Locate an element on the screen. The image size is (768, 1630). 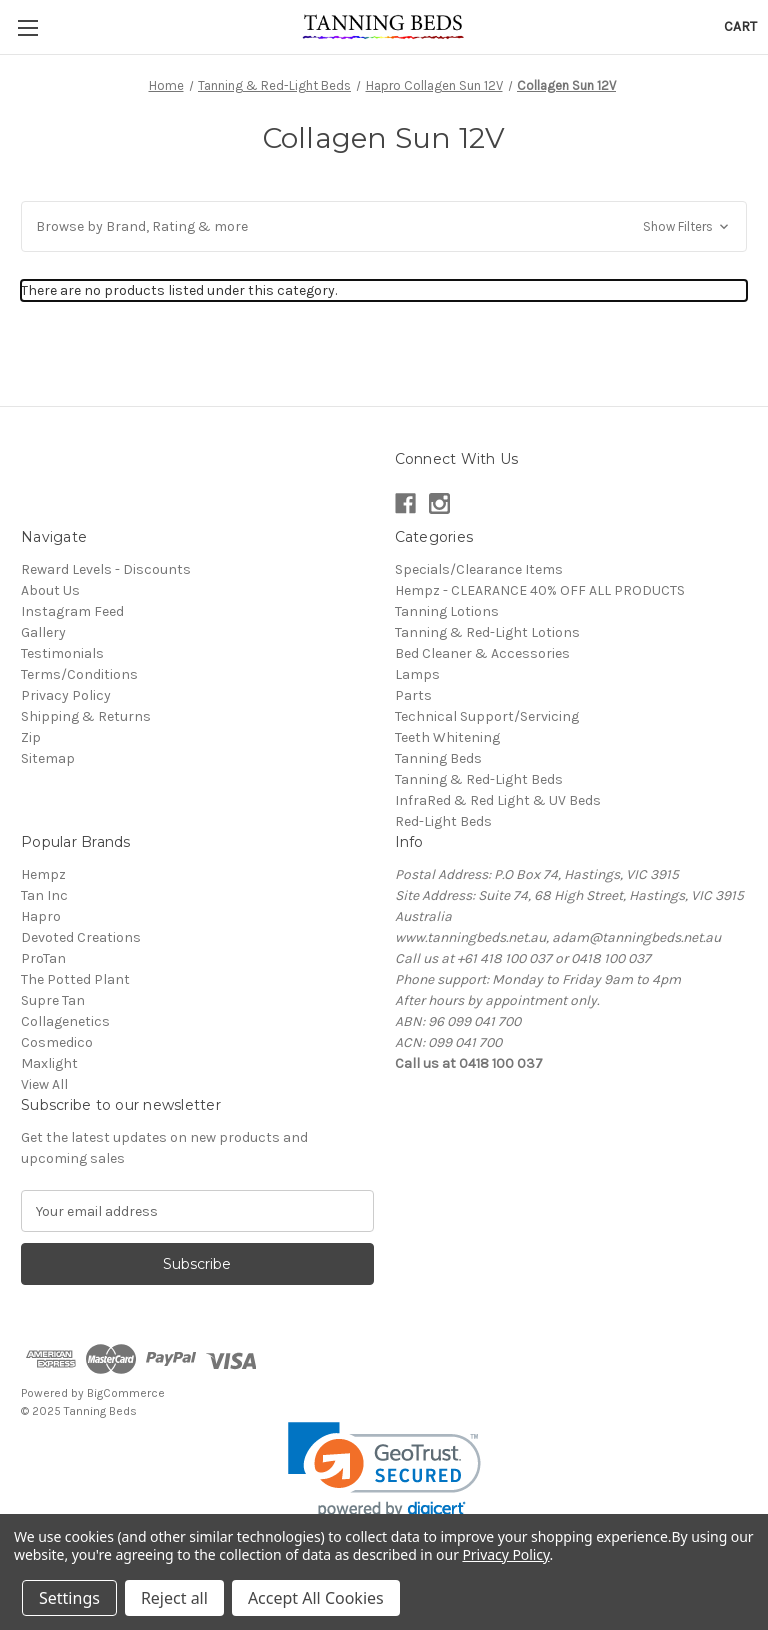
[link] is located at coordinates (384, 1470).